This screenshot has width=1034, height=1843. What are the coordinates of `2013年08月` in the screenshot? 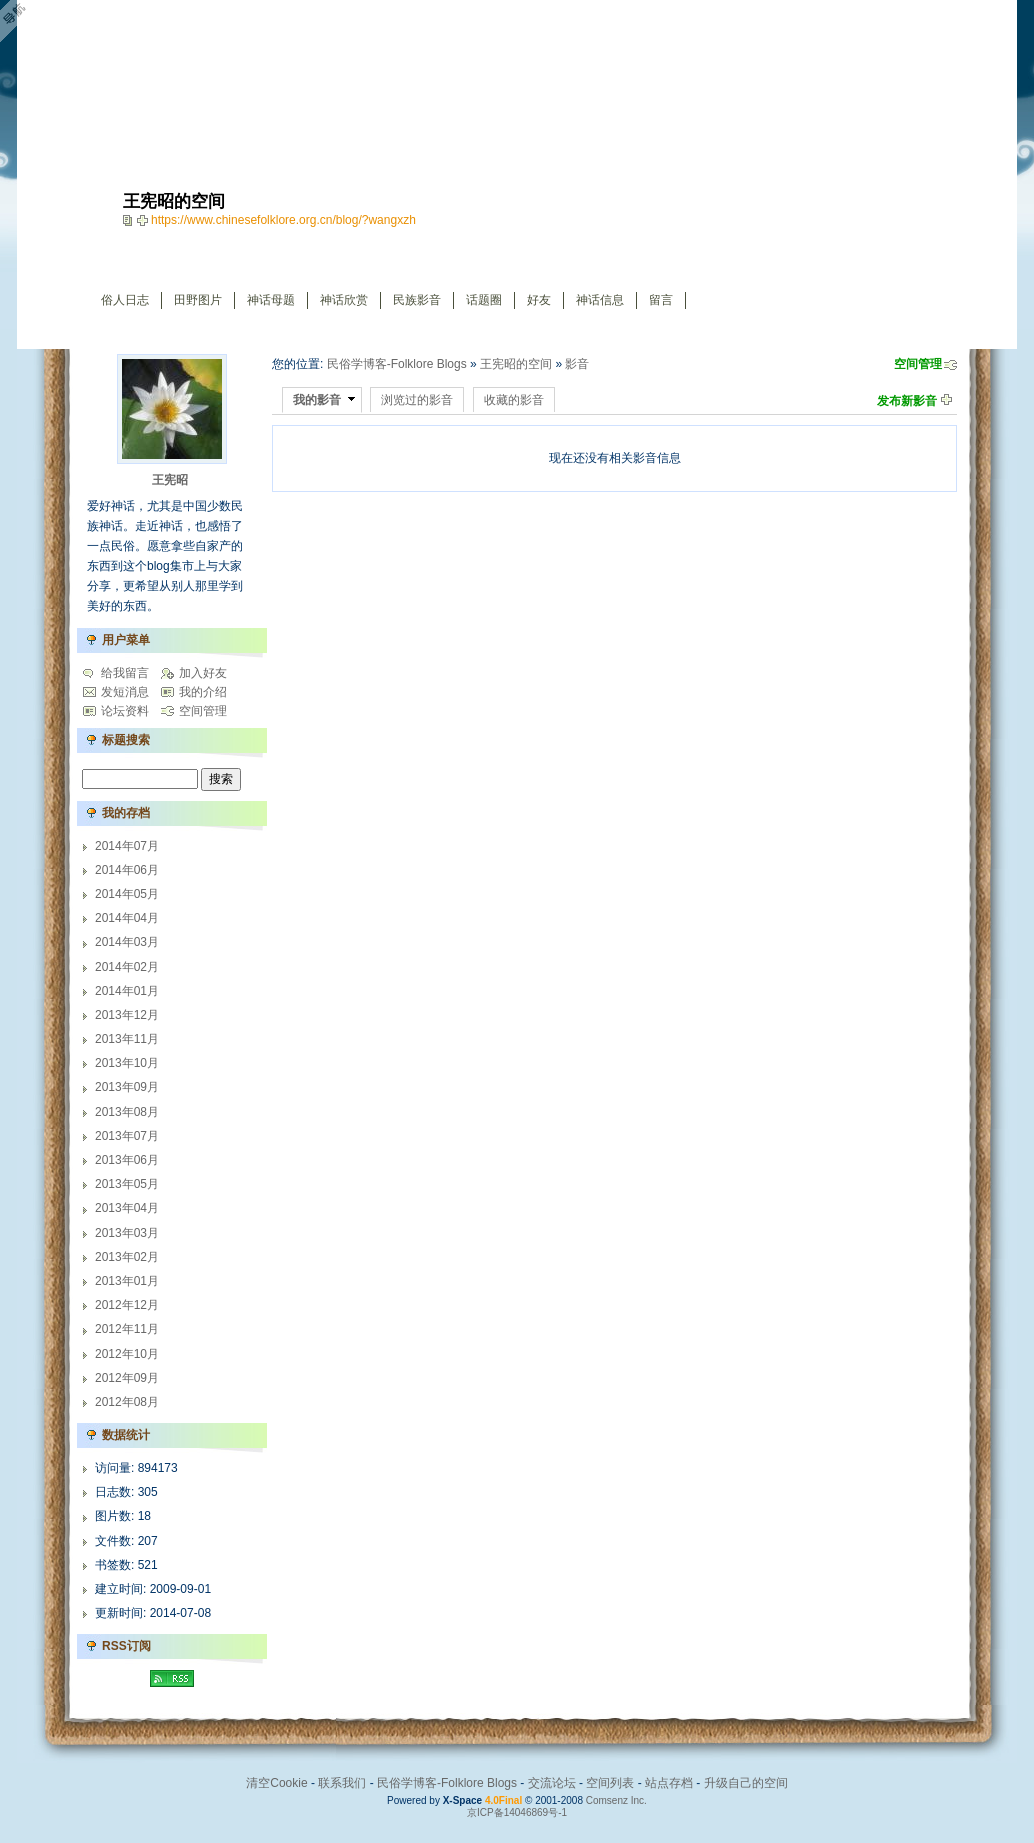 It's located at (127, 1112).